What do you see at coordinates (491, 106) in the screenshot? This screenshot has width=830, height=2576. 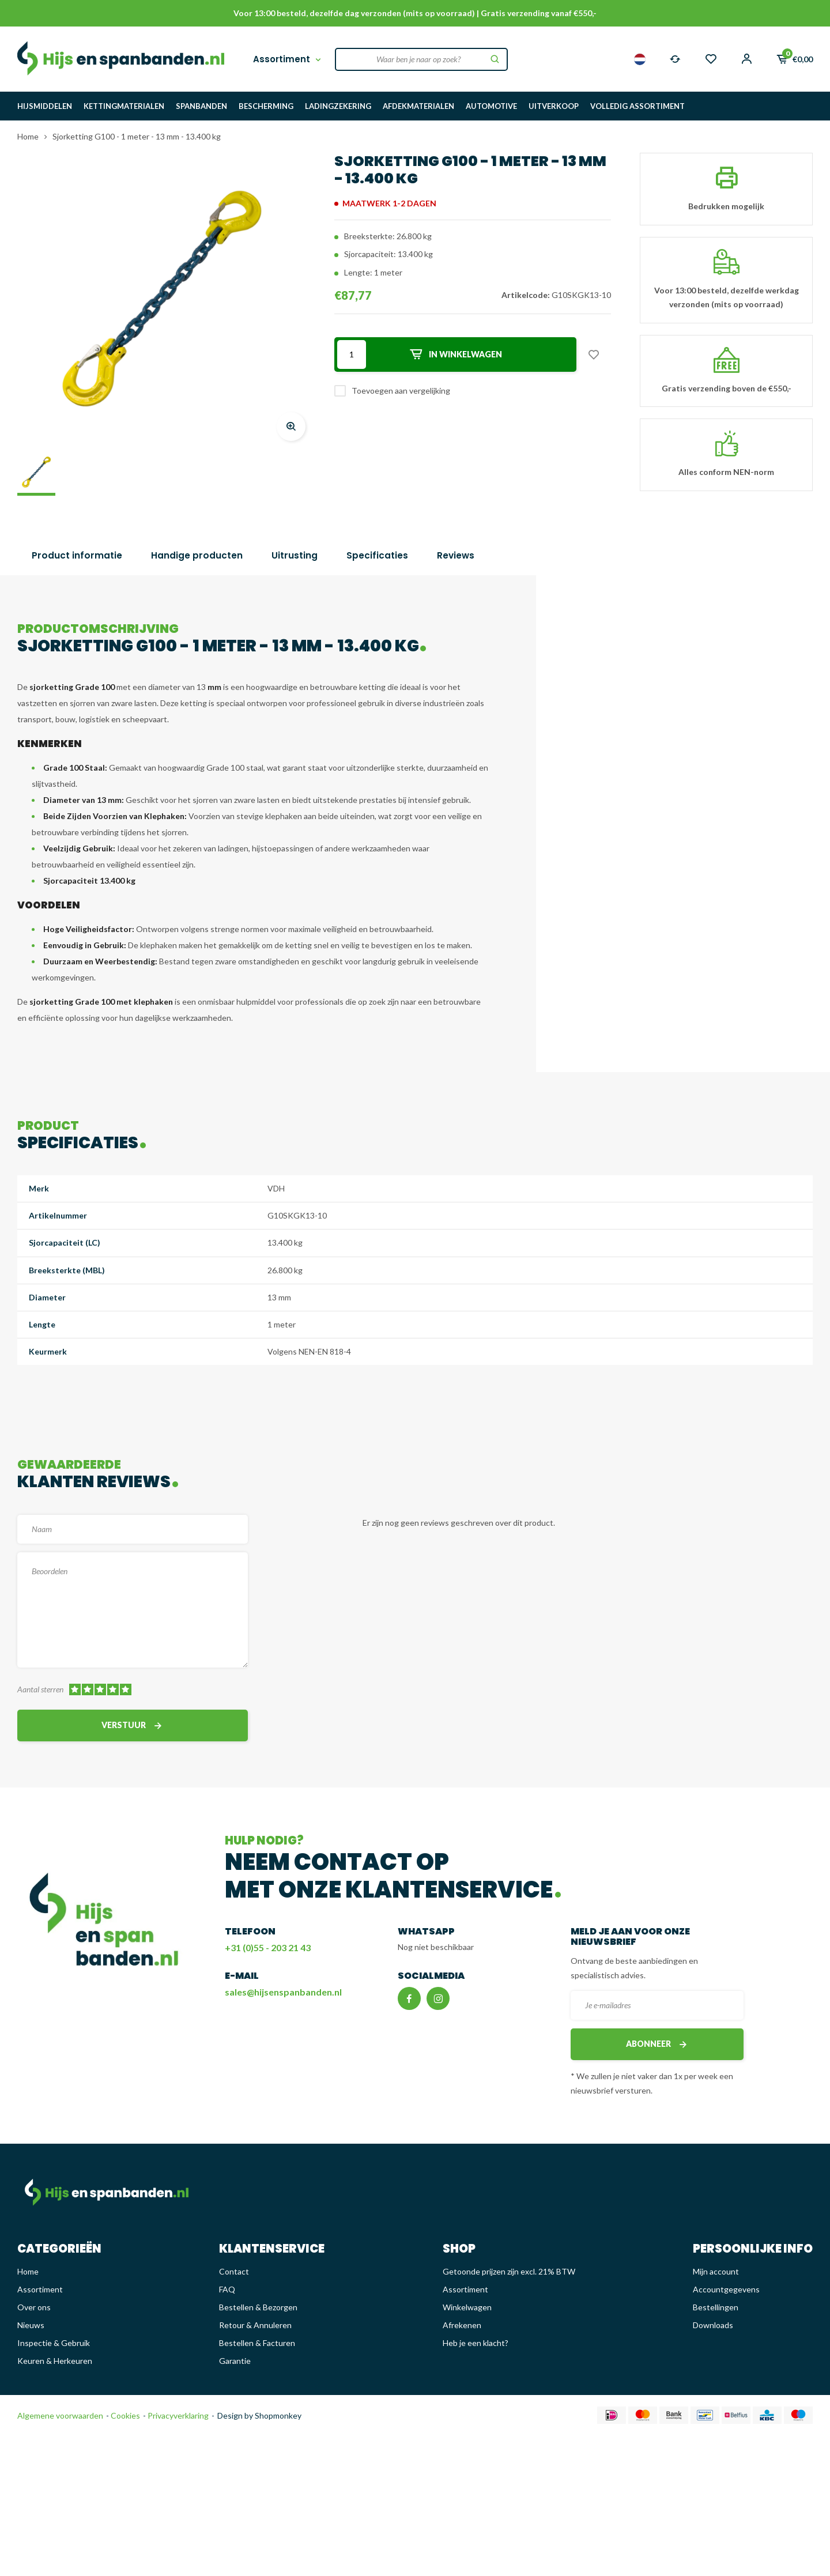 I see `AUTOMOTIVE` at bounding box center [491, 106].